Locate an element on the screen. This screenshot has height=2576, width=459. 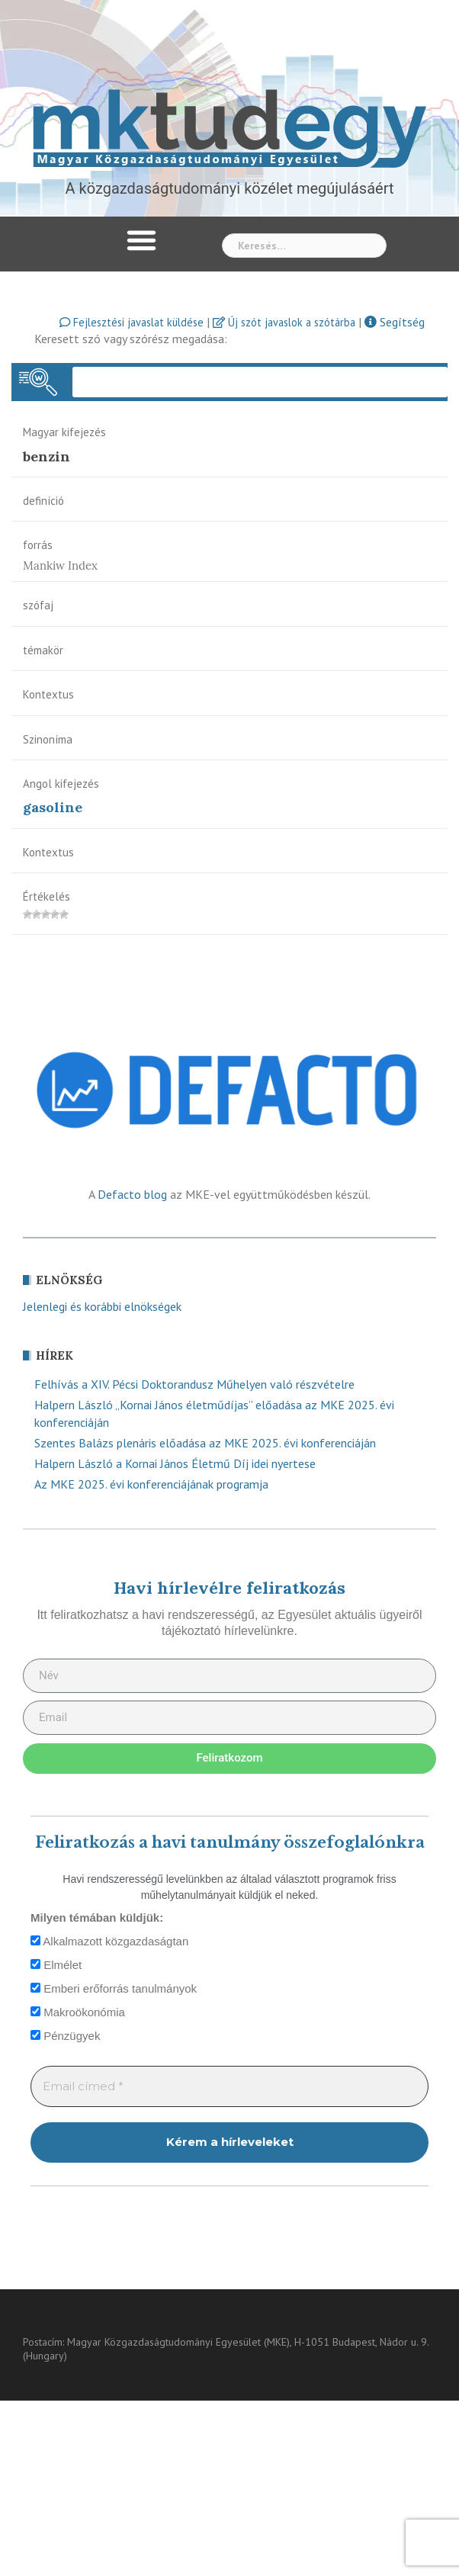
Új szót javaslok a szótárba is located at coordinates (284, 322).